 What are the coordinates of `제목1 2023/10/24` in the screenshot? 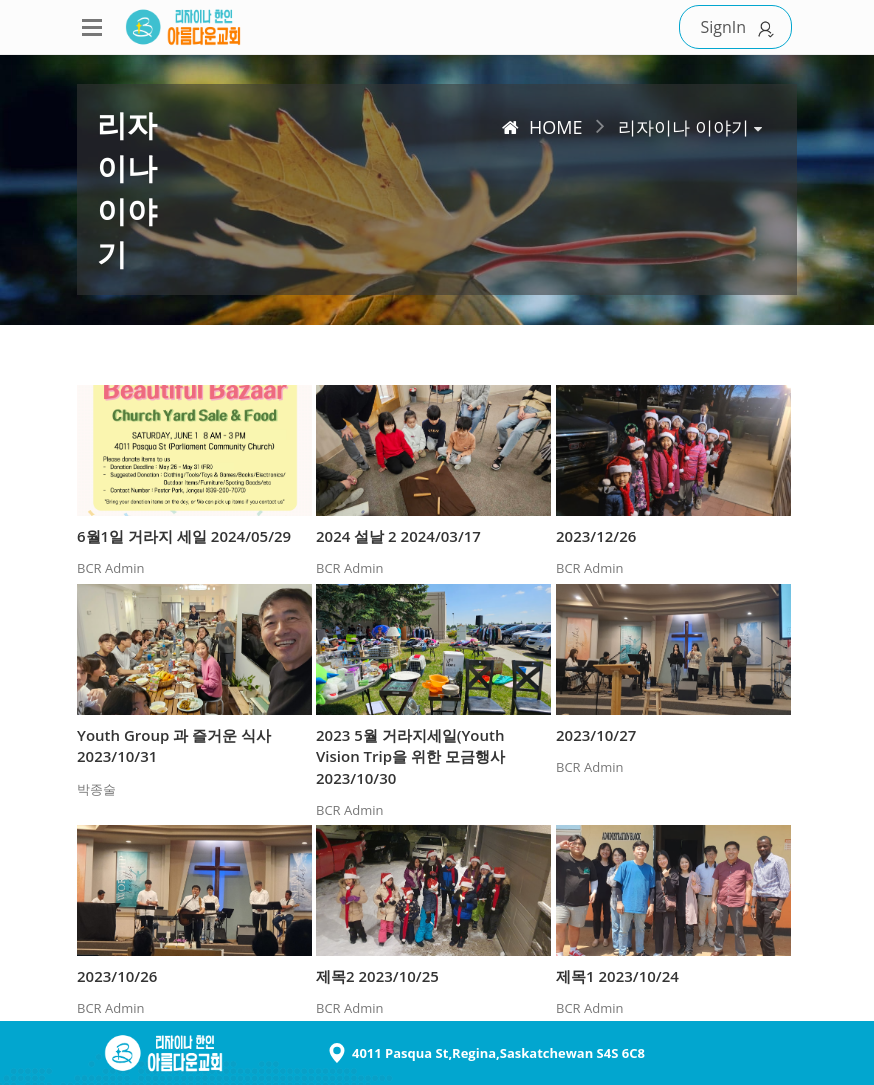 It's located at (617, 976).